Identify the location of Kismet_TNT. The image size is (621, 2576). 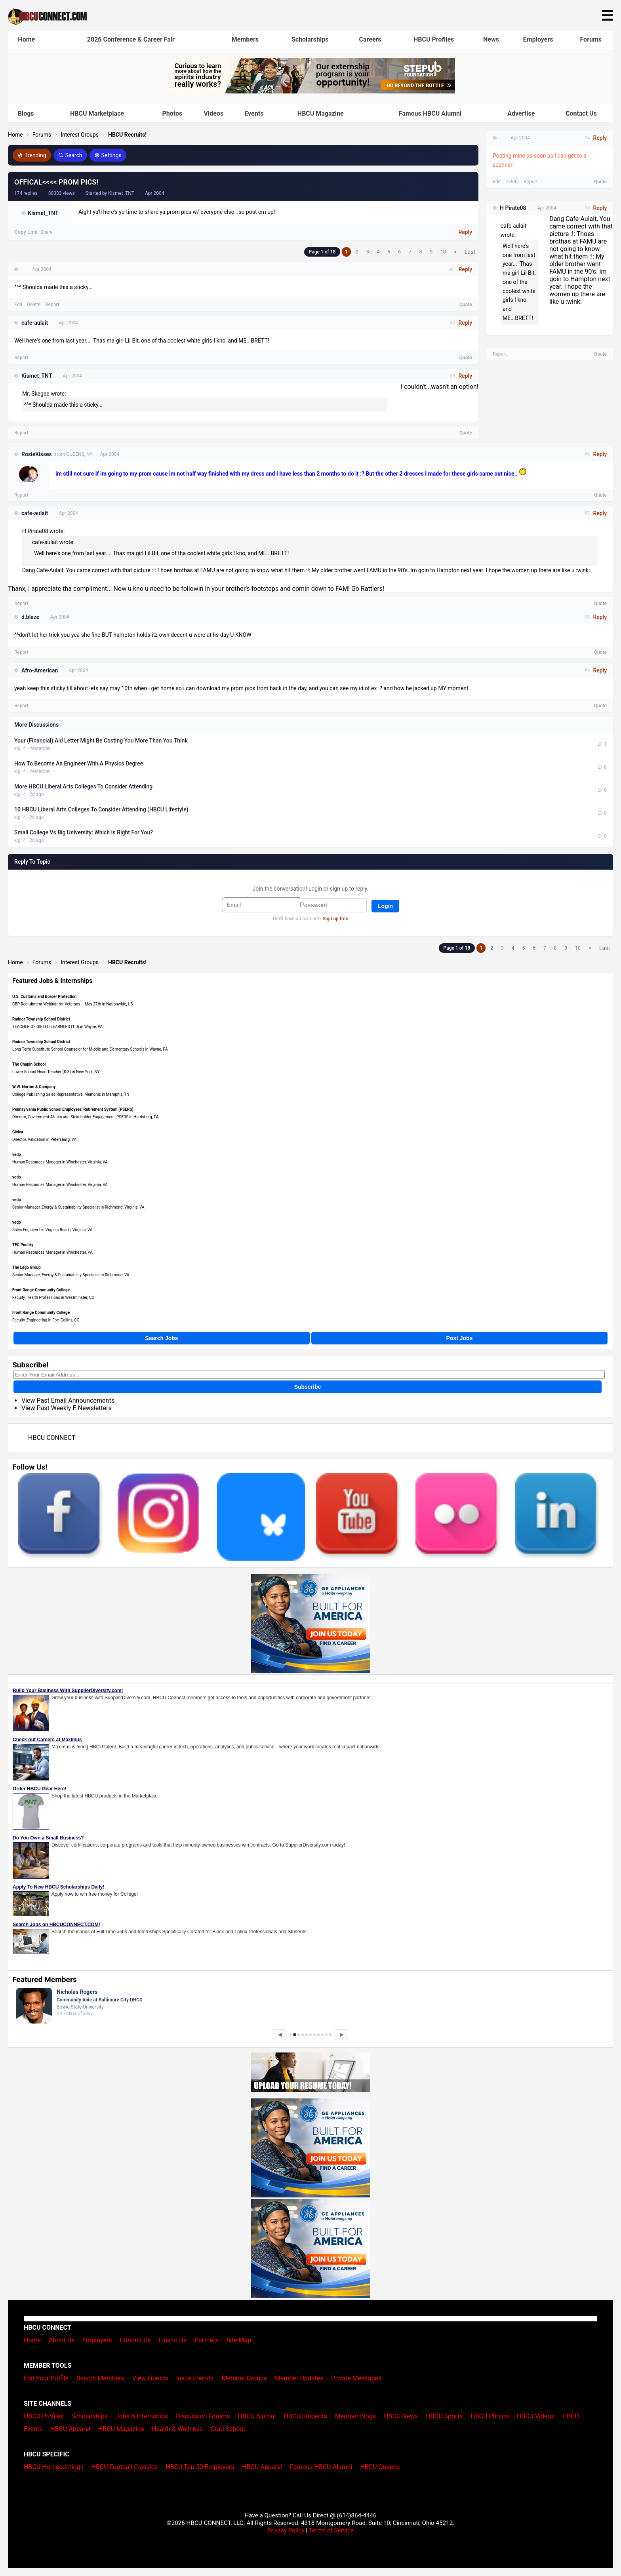
(43, 213).